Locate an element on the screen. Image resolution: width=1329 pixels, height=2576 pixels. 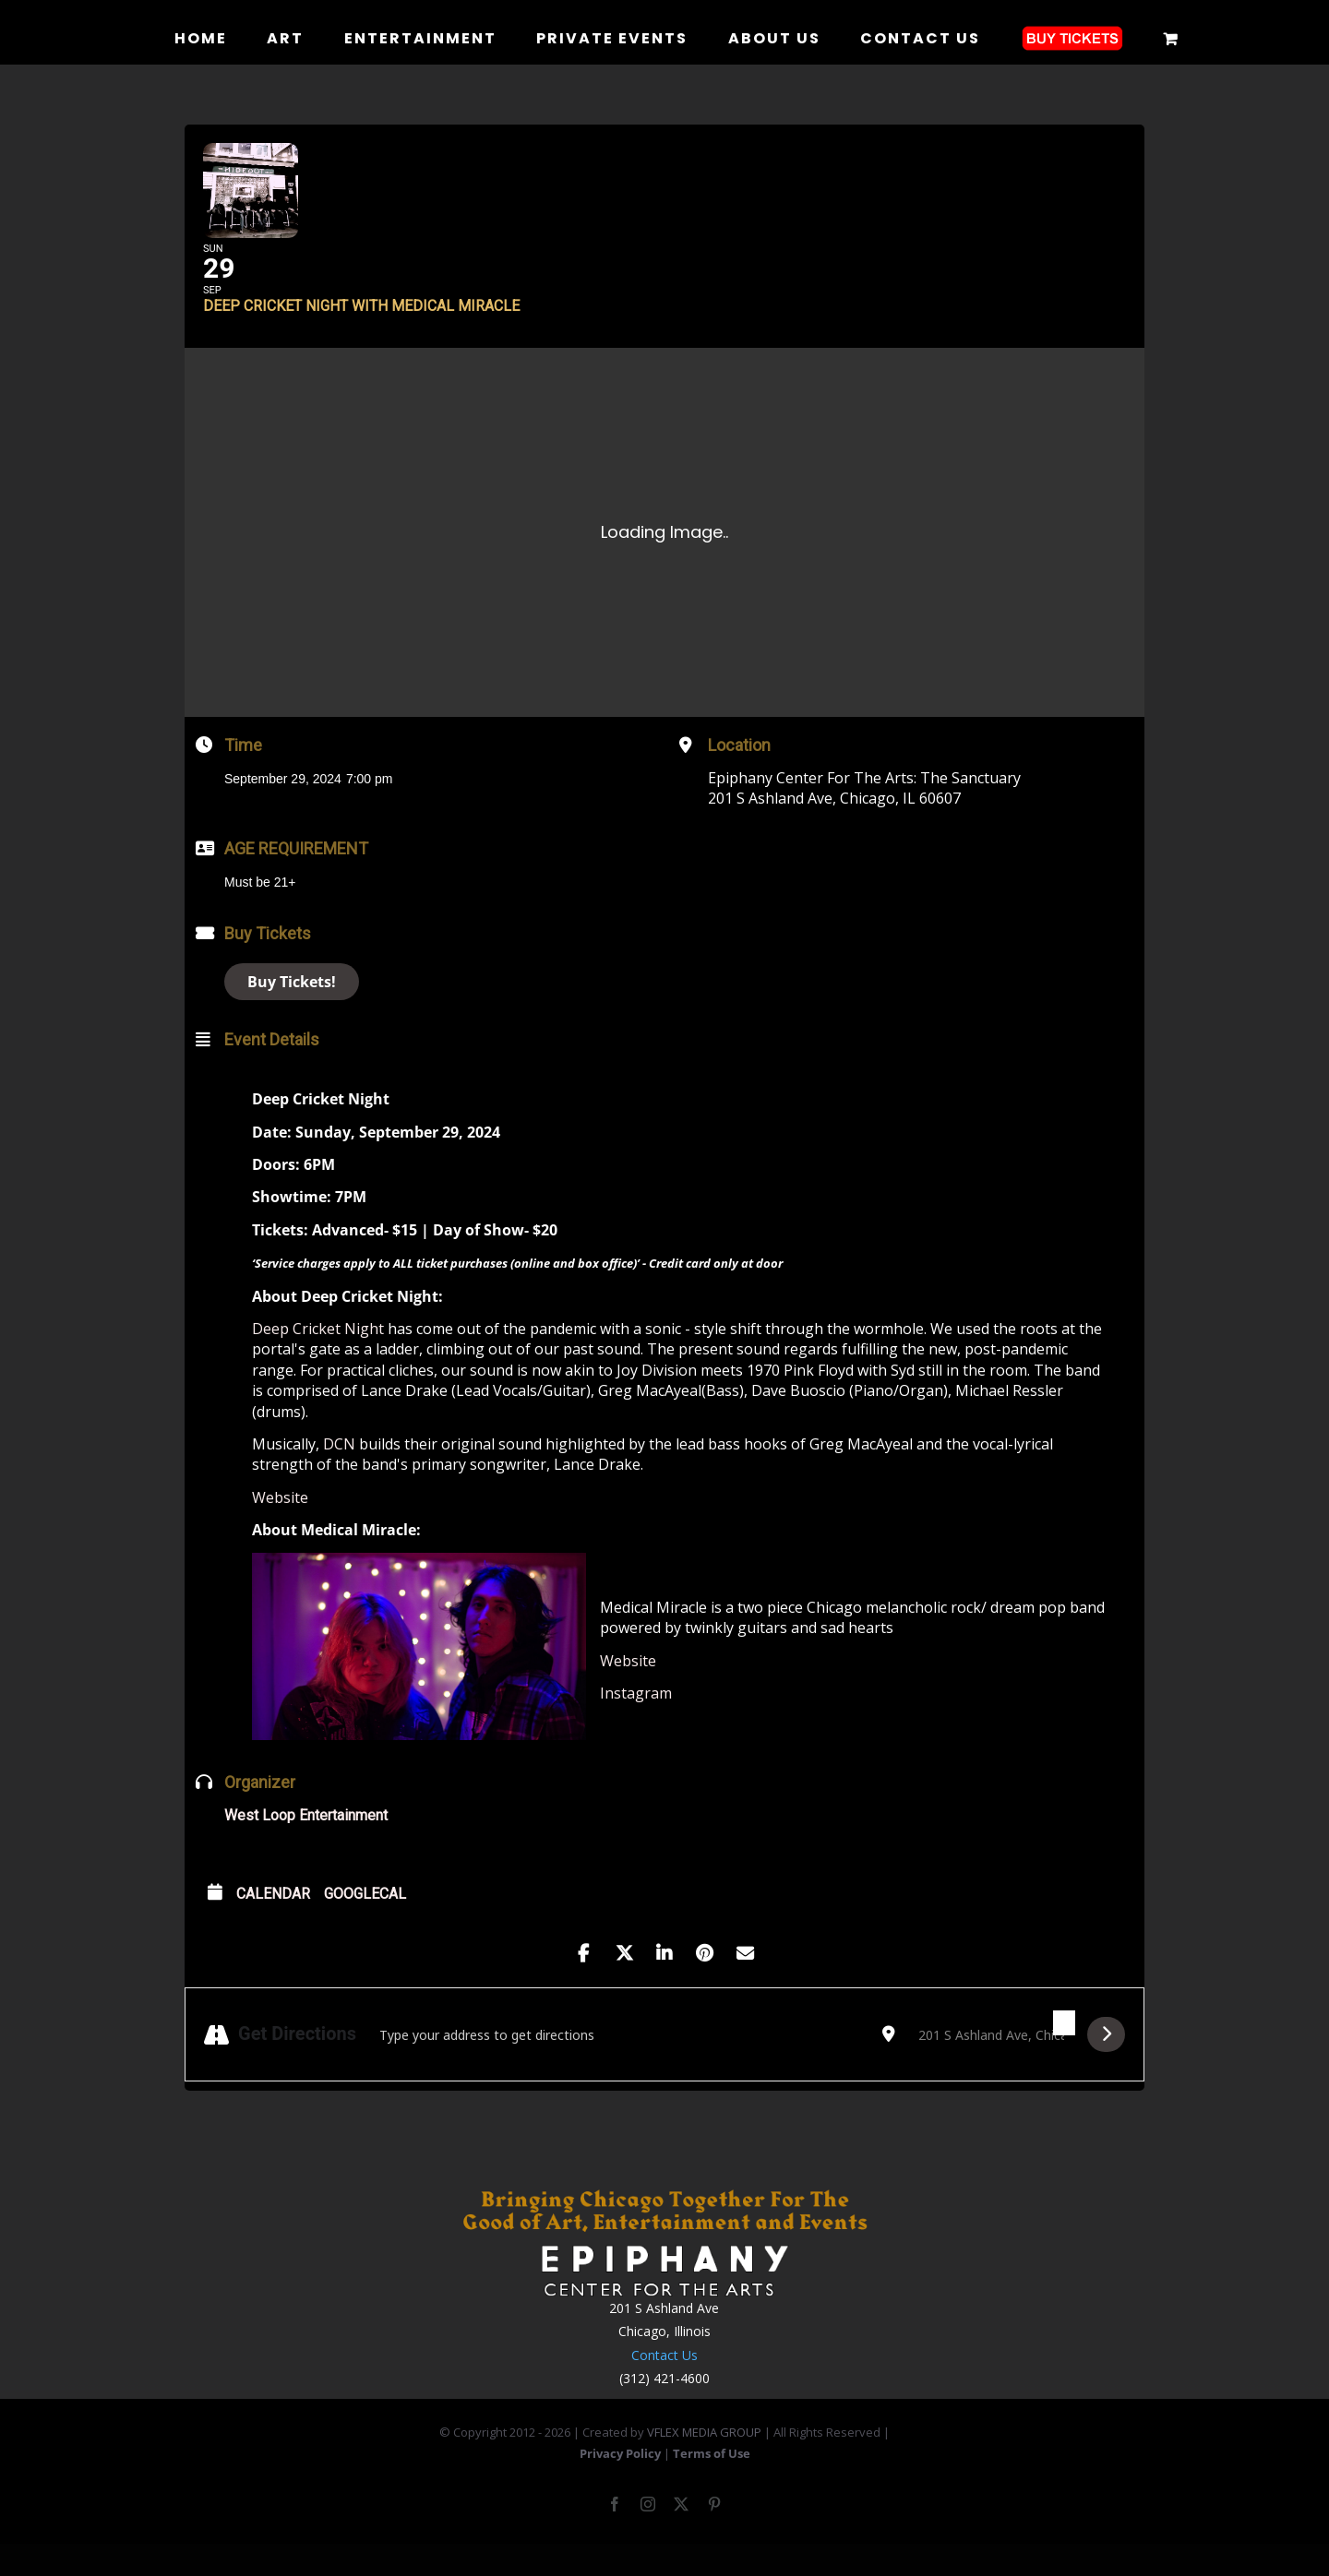
Calendar is located at coordinates (273, 1922).